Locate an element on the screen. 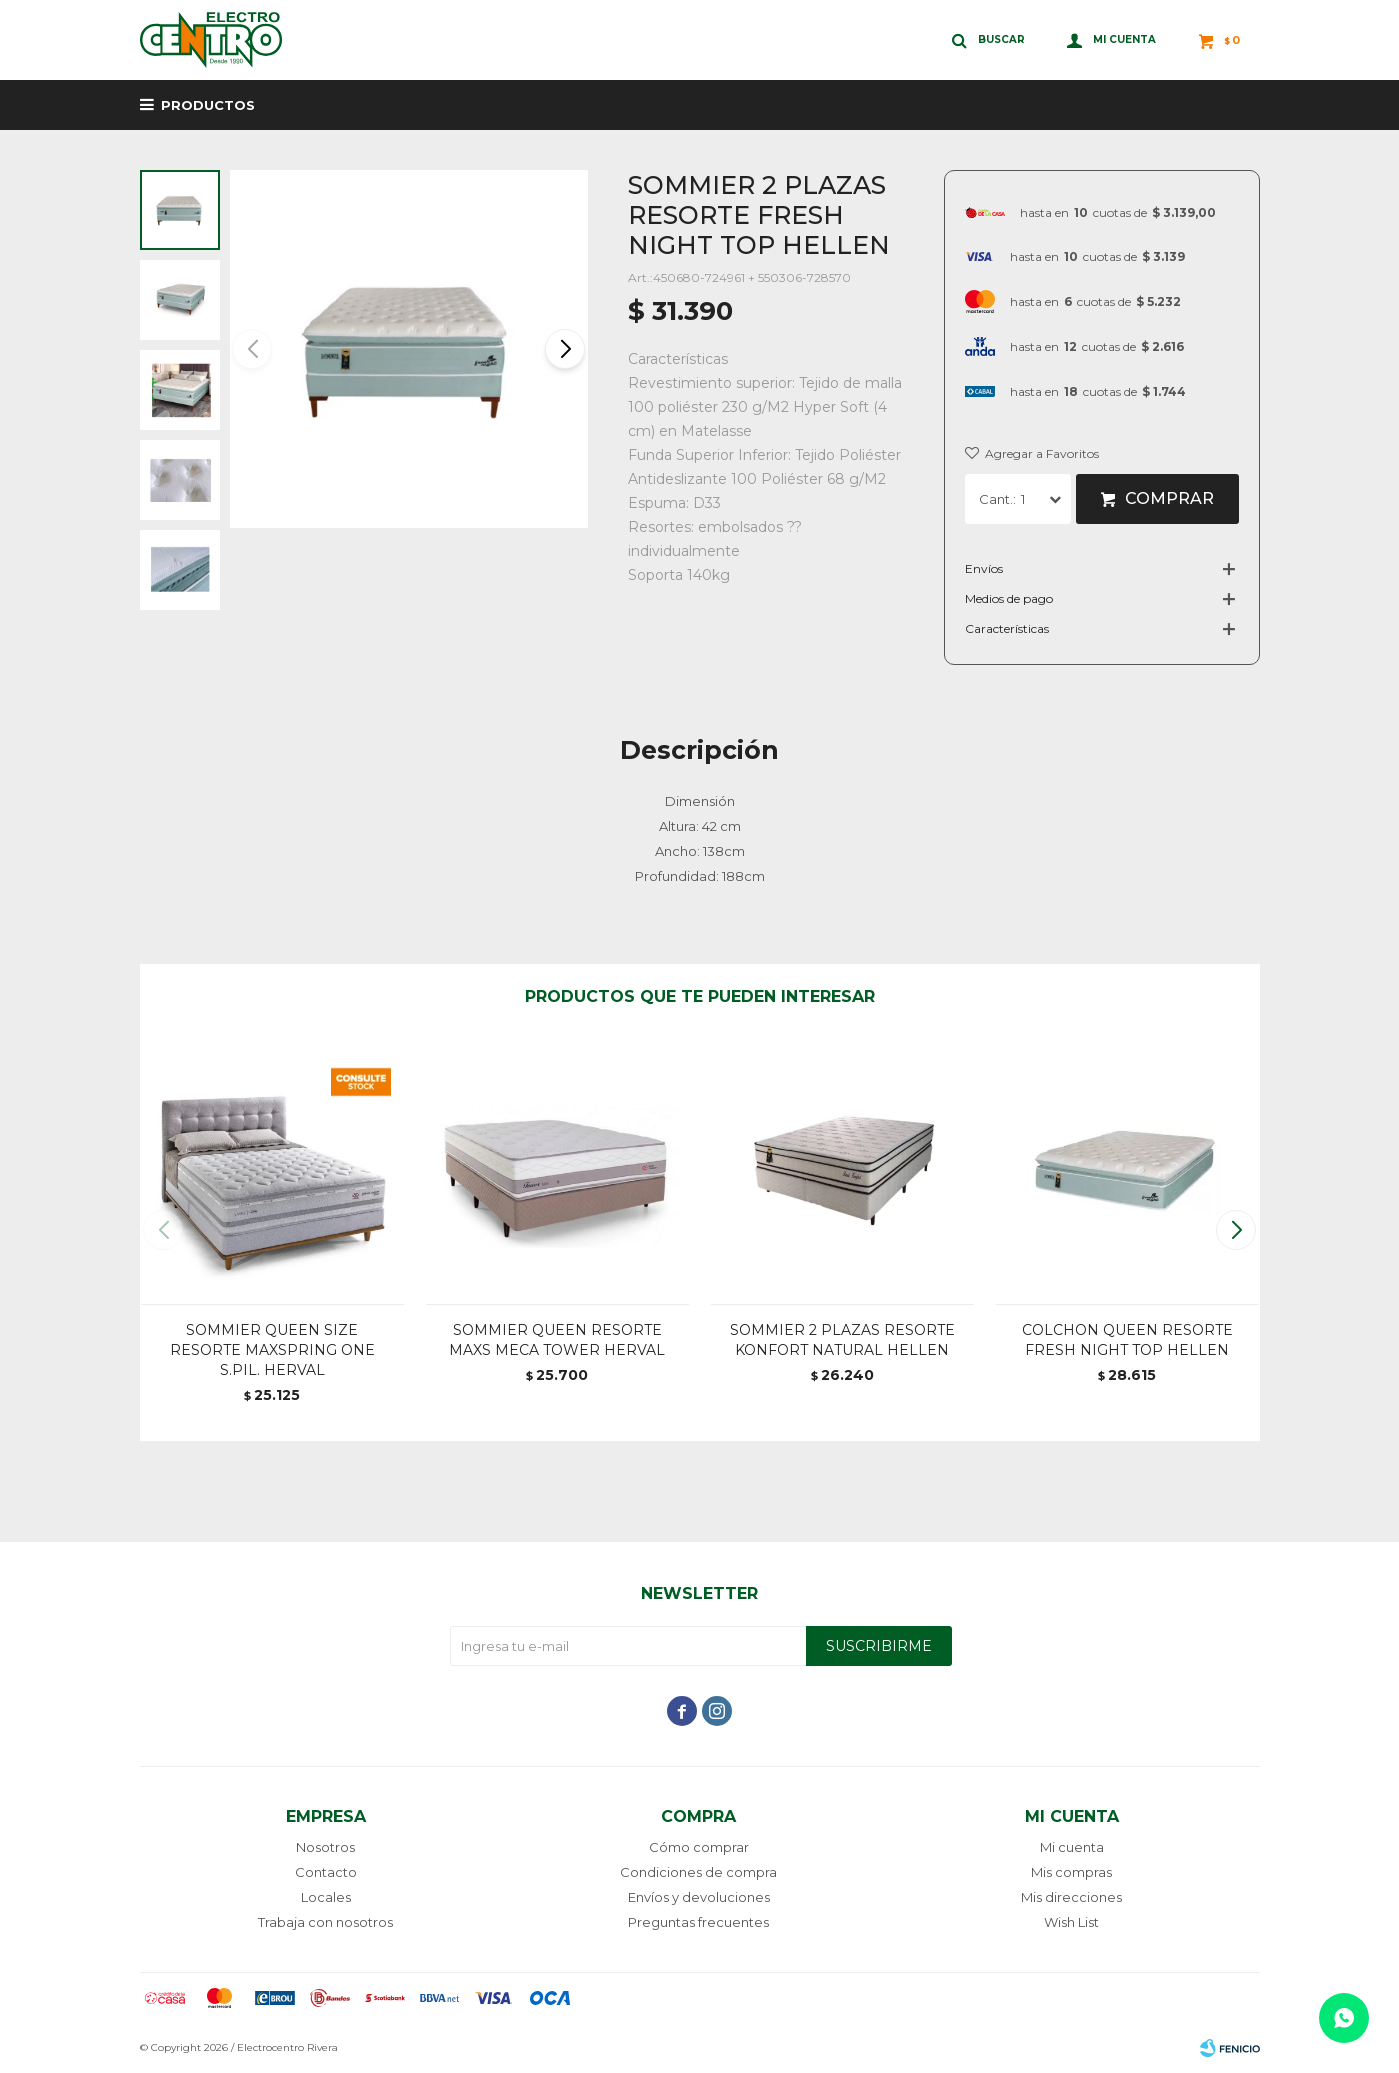 Image resolution: width=1399 pixels, height=2073 pixels. Mis compras is located at coordinates (1071, 1872).